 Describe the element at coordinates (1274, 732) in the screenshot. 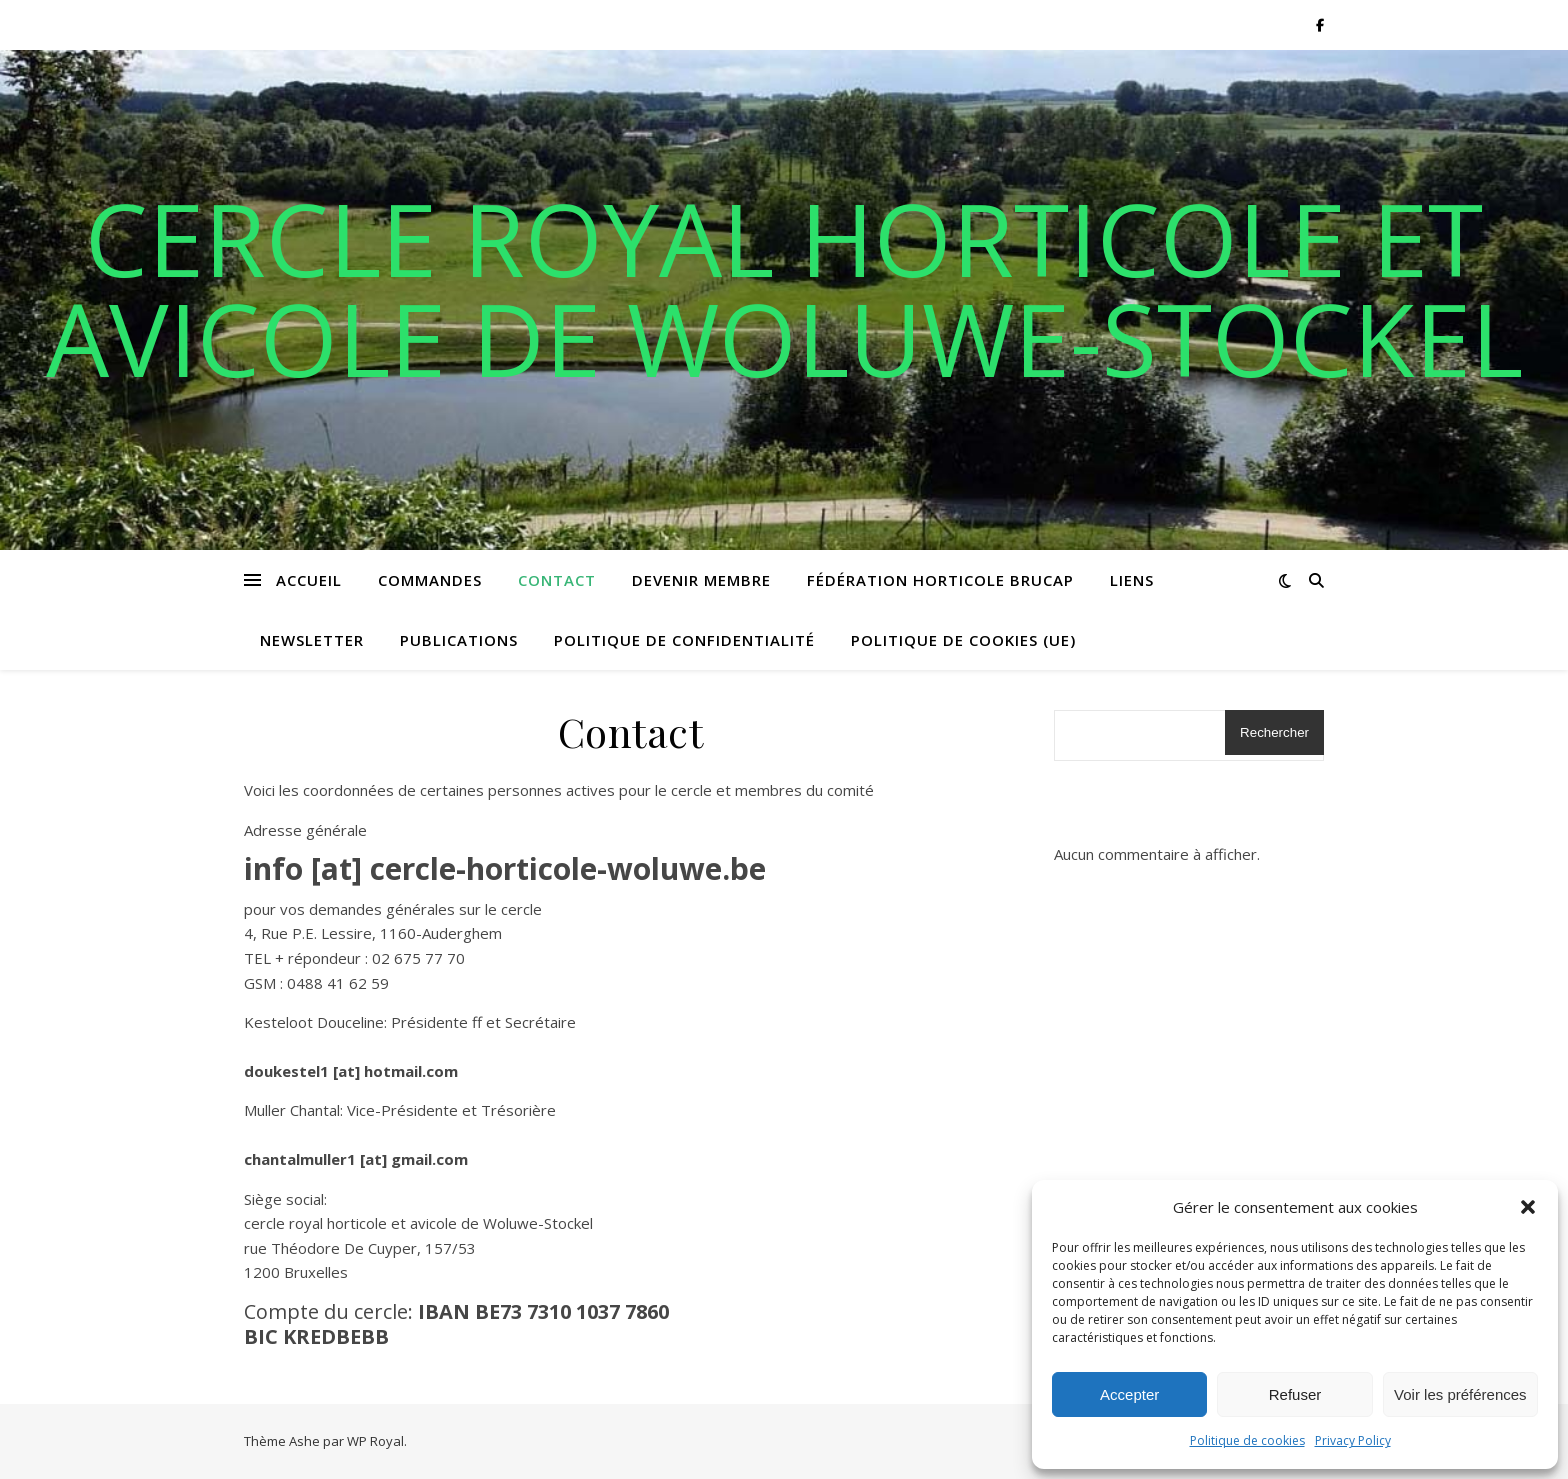

I see `Rechercher` at that location.